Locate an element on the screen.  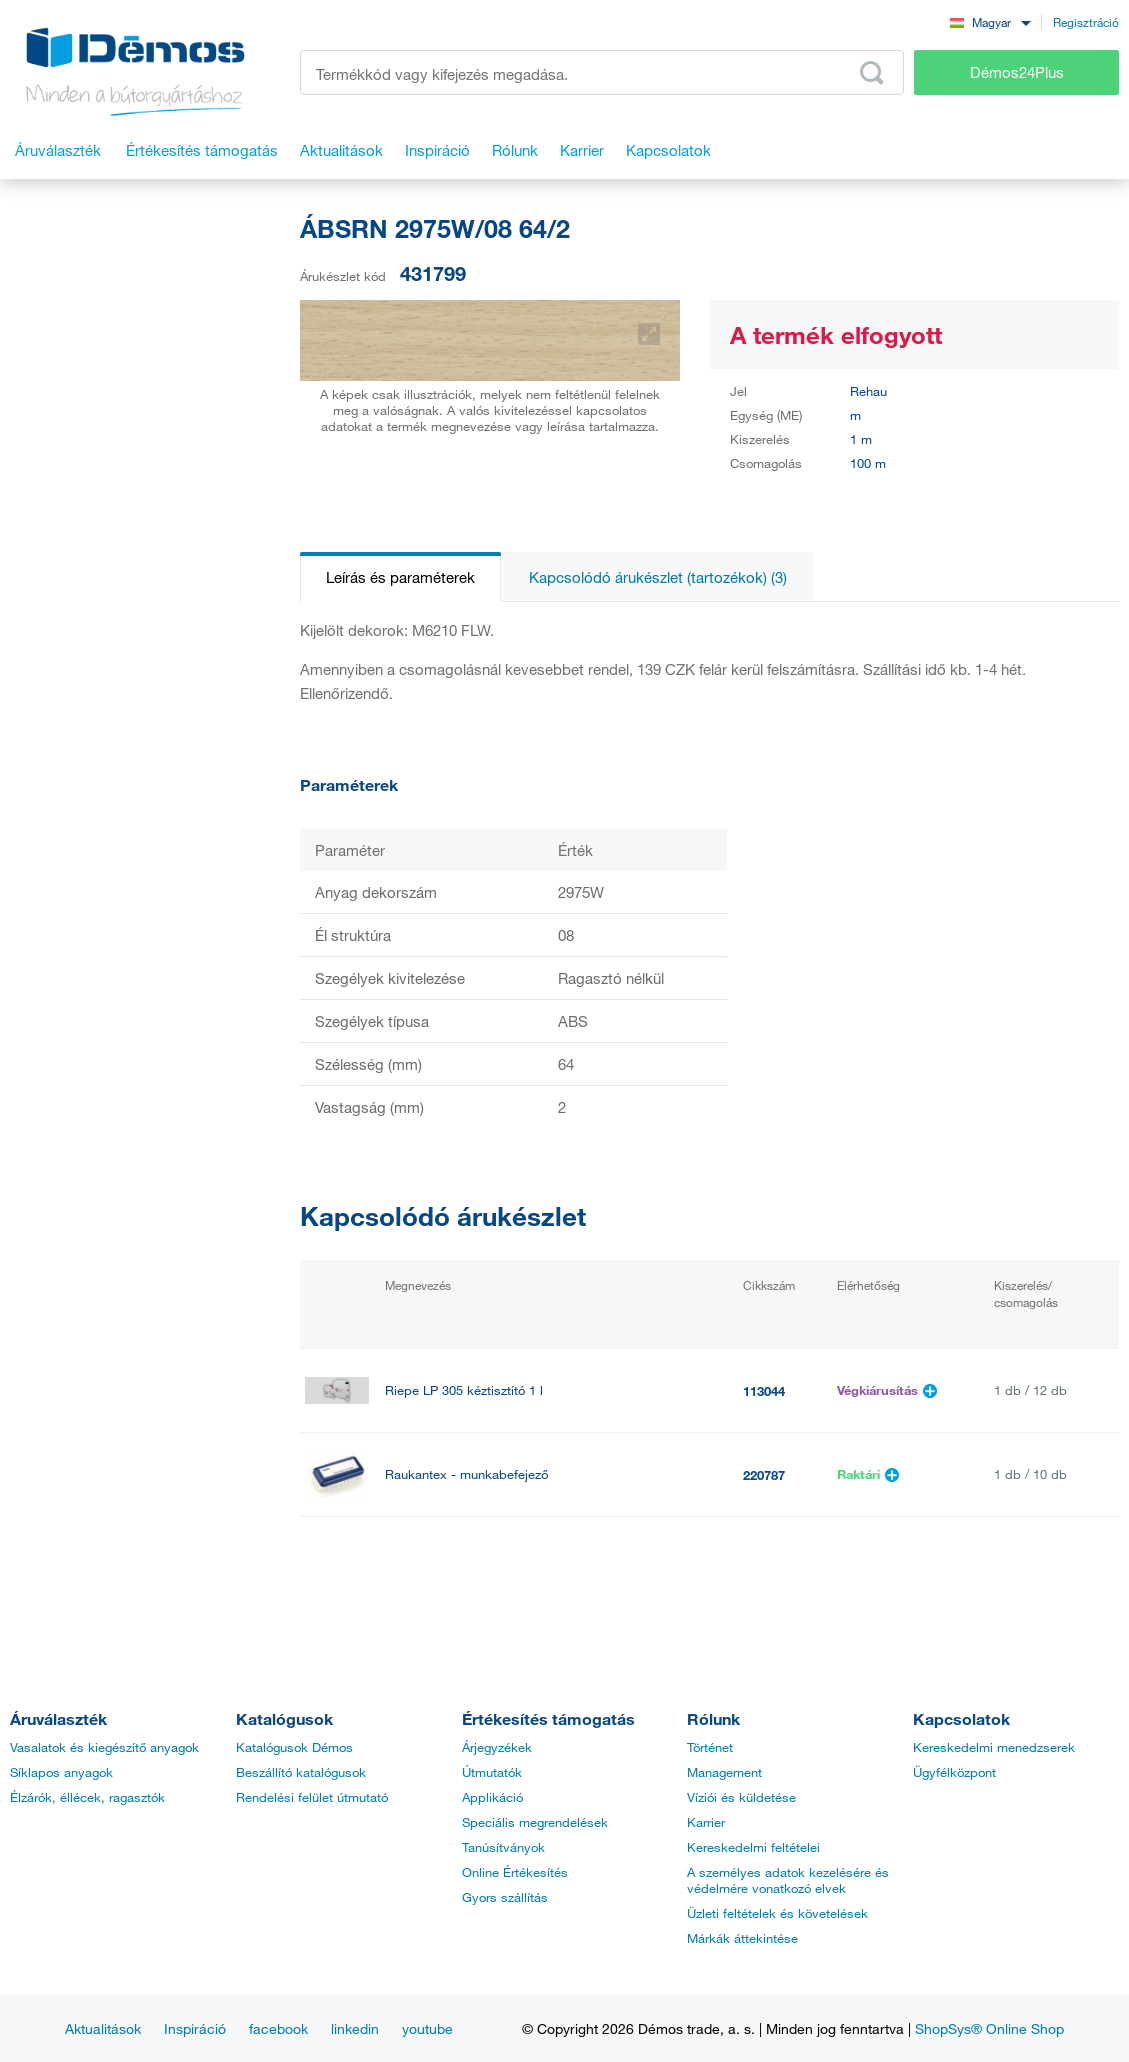
Árjegyzékek is located at coordinates (497, 1747).